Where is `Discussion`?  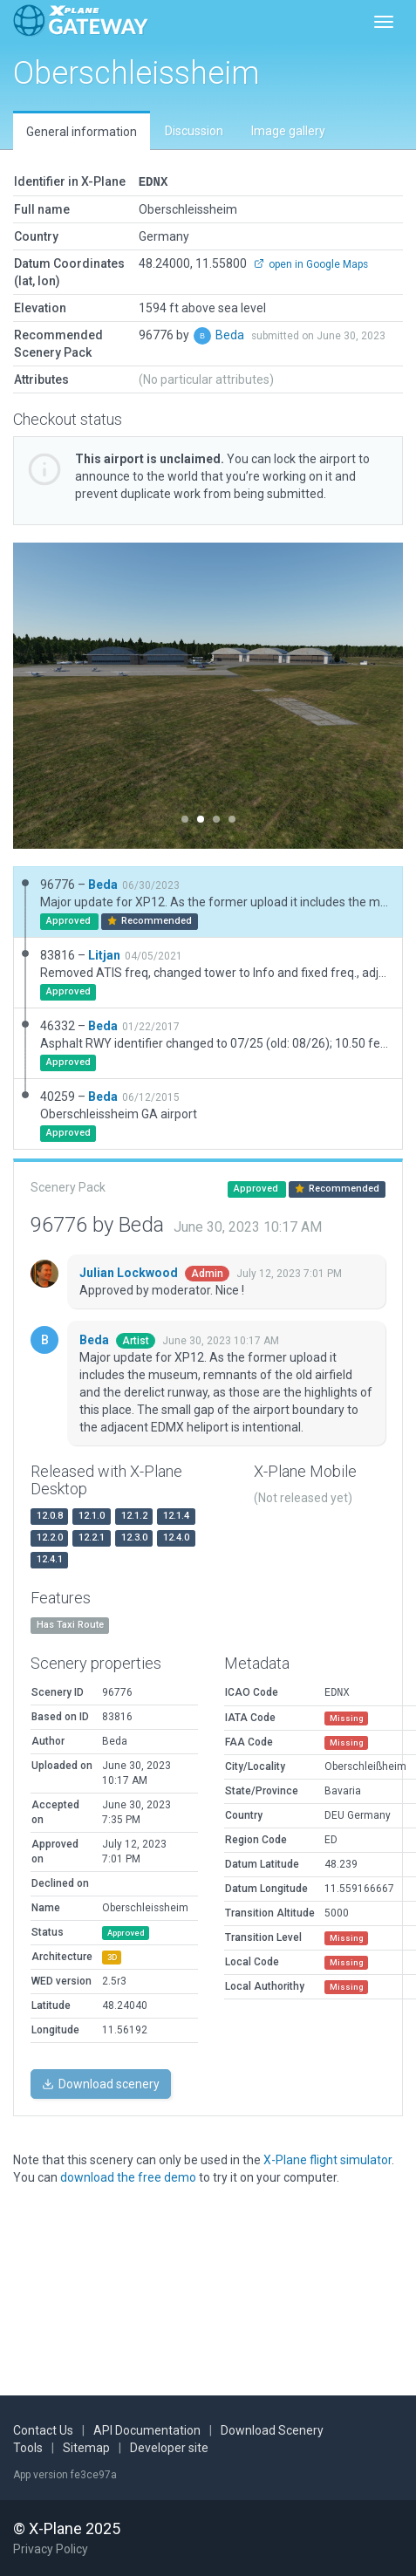
Discussion is located at coordinates (194, 131).